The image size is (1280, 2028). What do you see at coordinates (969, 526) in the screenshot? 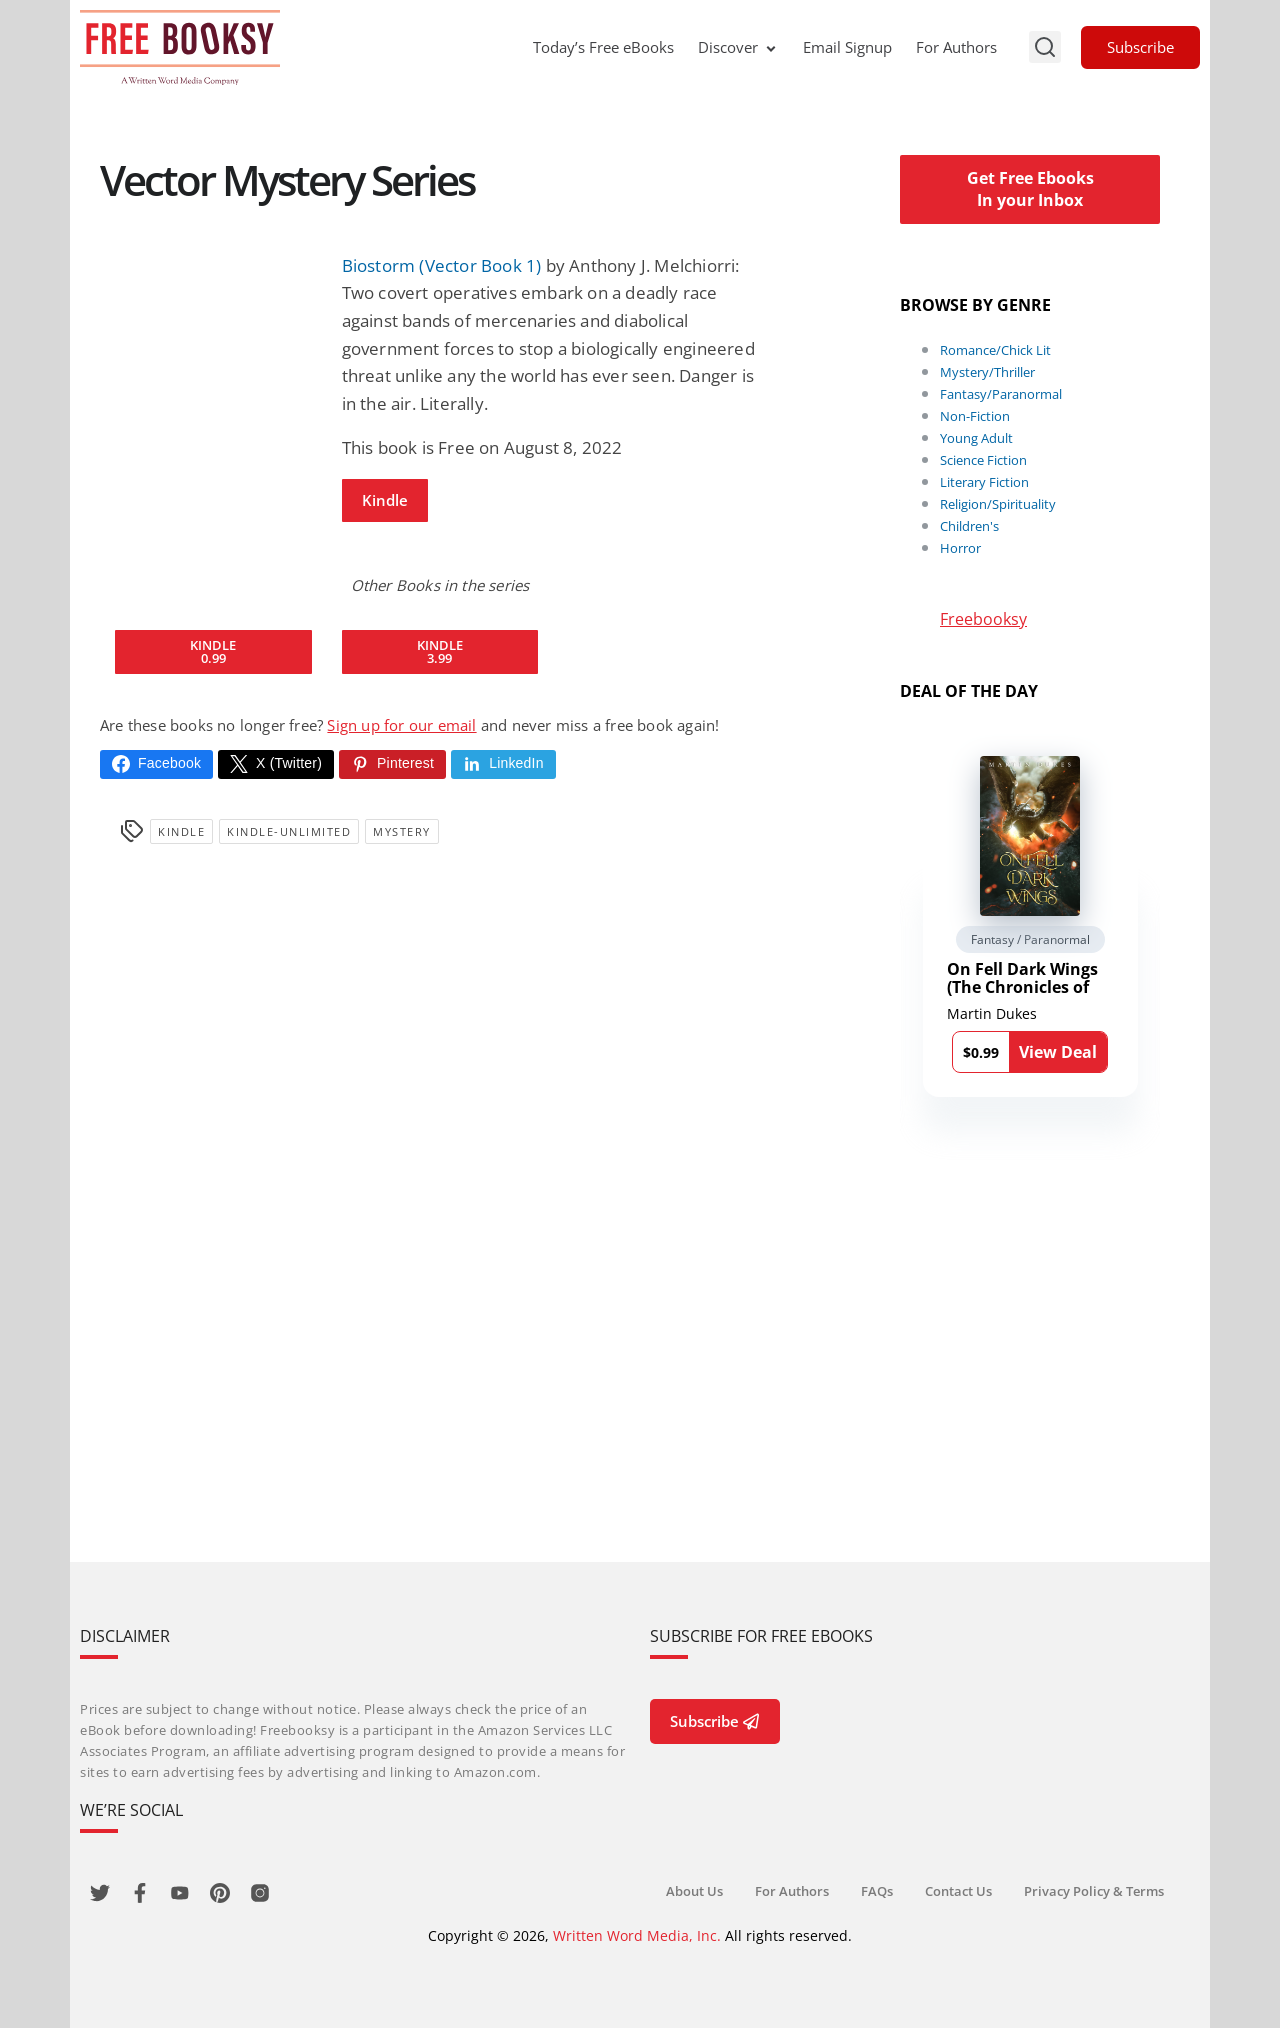
I see `Children's` at bounding box center [969, 526].